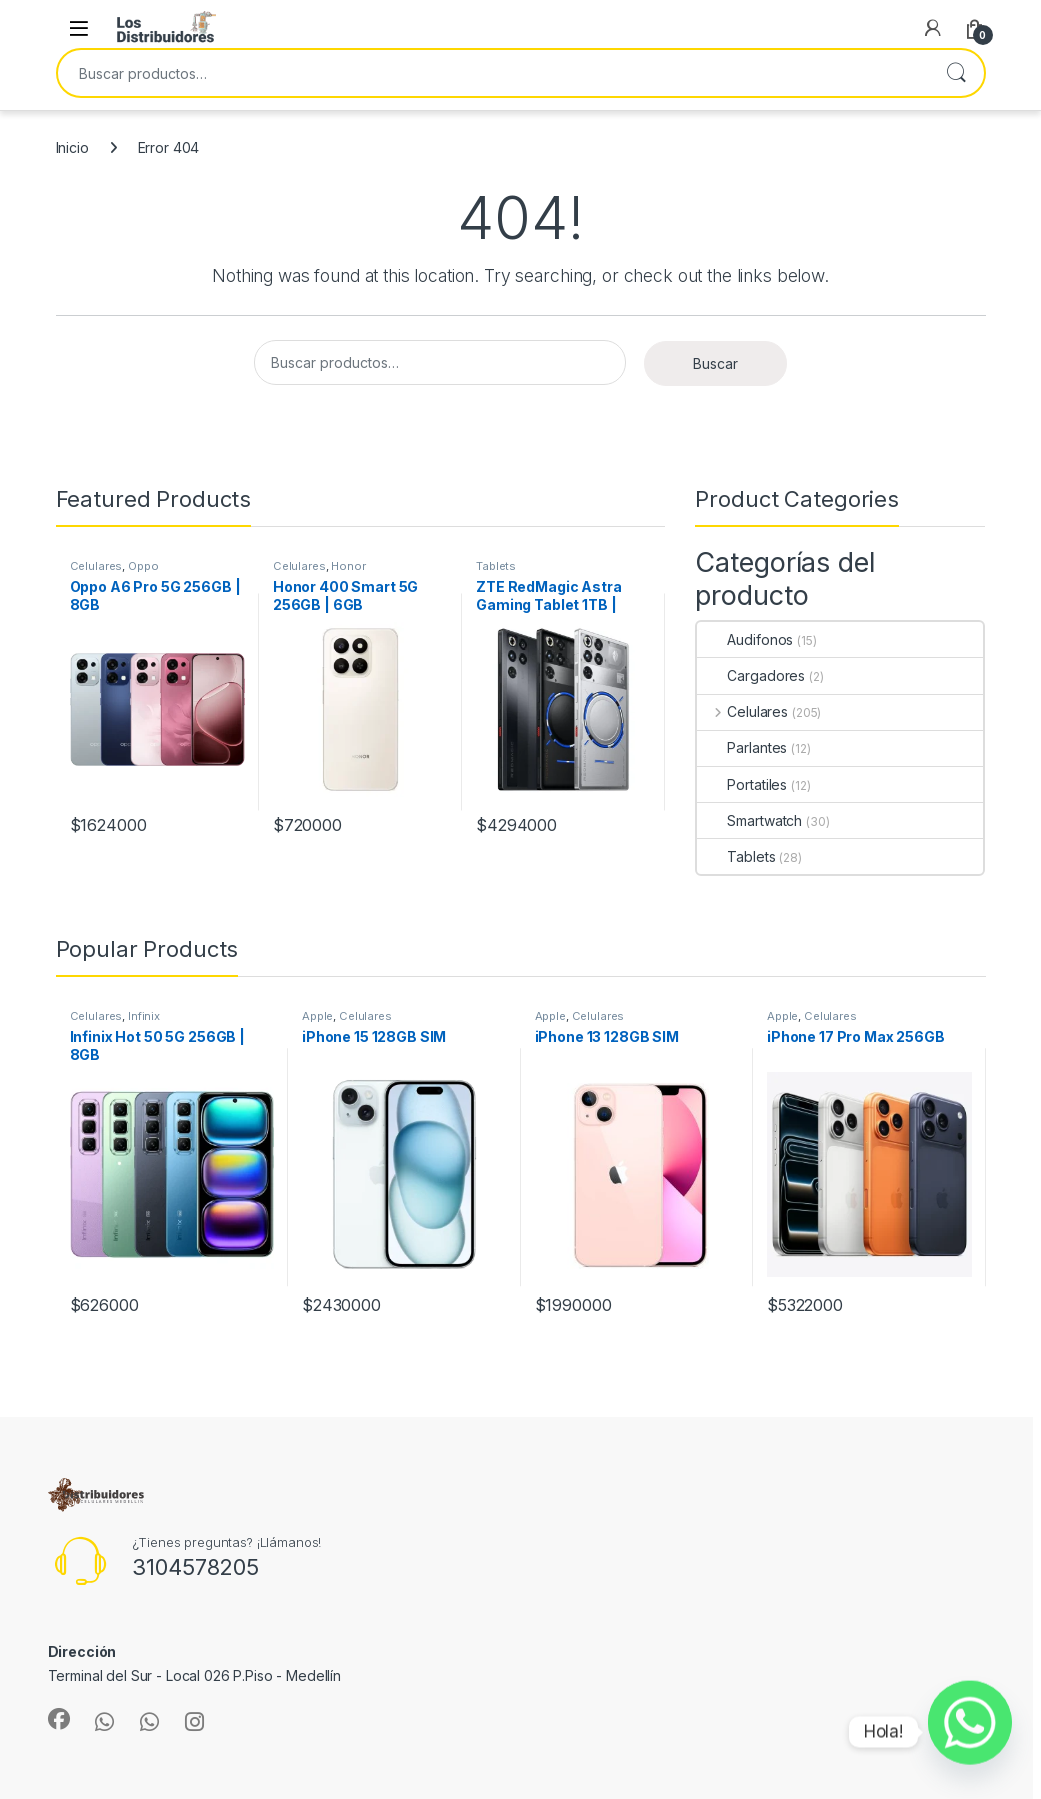 The image size is (1041, 1799). Describe the element at coordinates (742, 784) in the screenshot. I see `Portatiles` at that location.